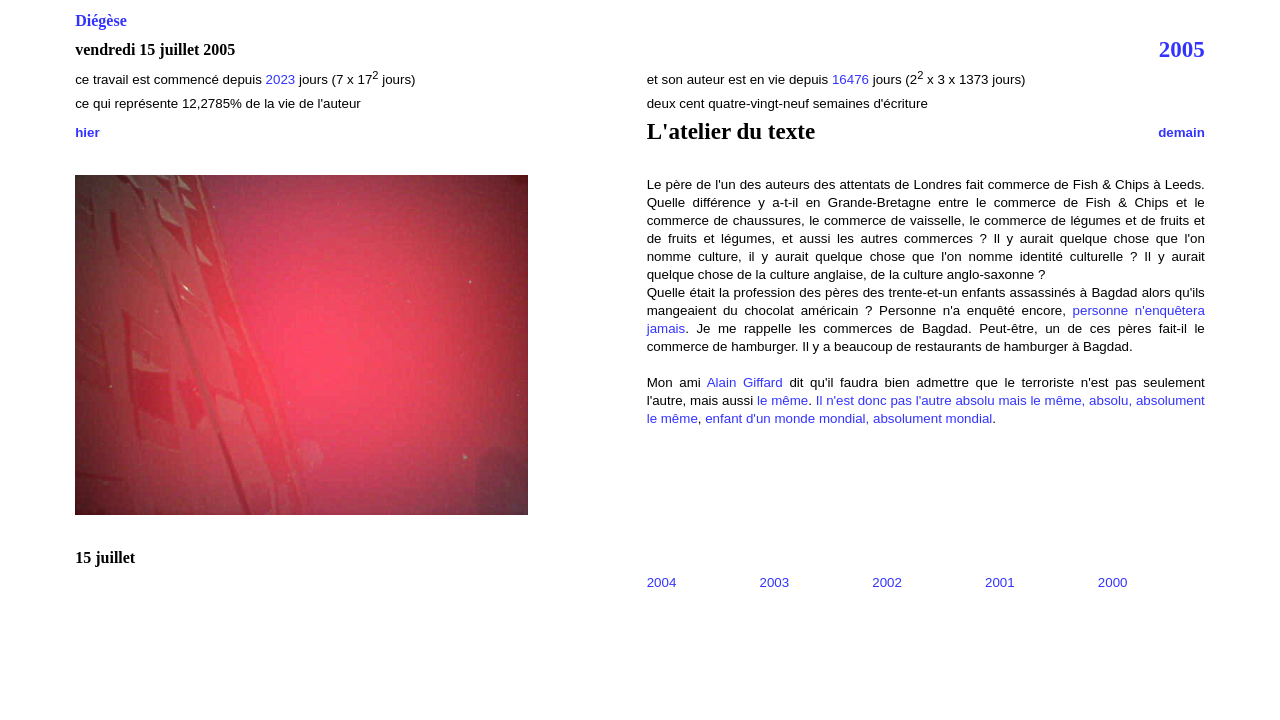  Describe the element at coordinates (1000, 582) in the screenshot. I see `2001` at that location.